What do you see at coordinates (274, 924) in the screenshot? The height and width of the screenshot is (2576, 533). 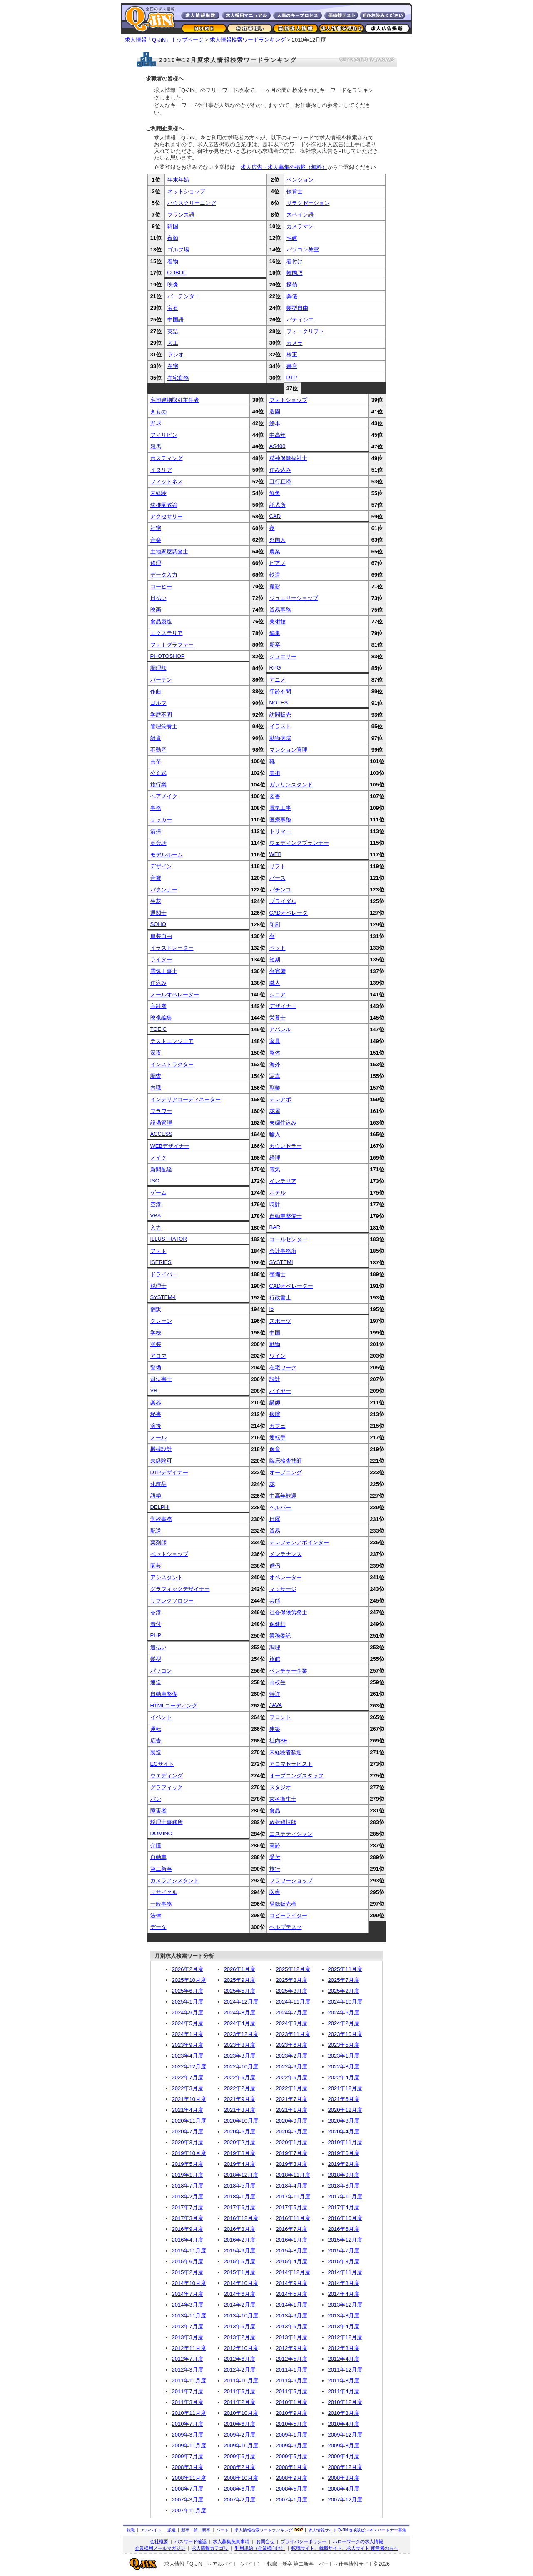 I see `印刷` at bounding box center [274, 924].